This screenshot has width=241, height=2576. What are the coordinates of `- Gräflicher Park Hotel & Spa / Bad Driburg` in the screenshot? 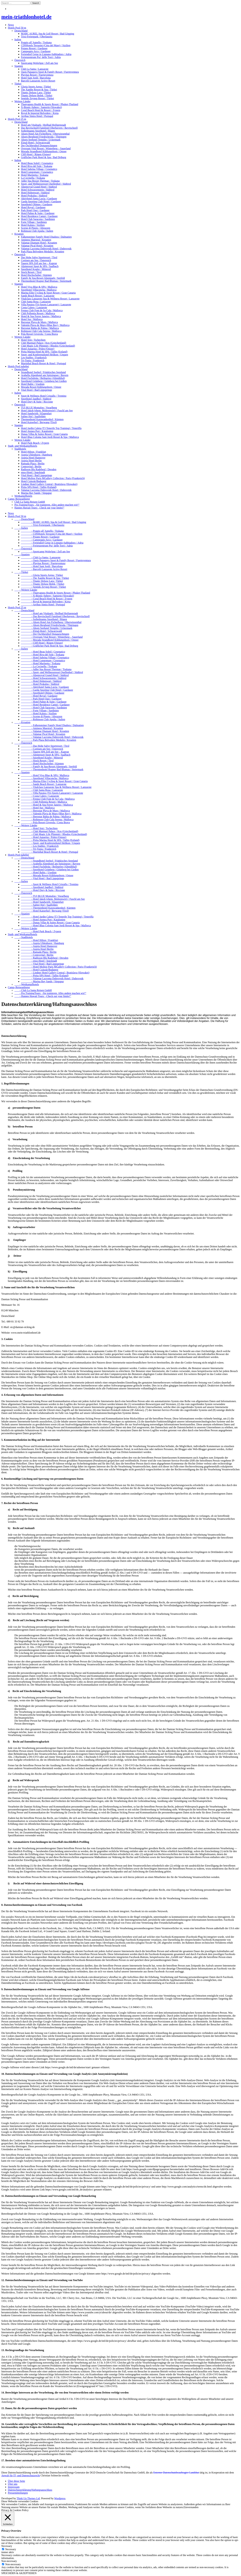 It's located at (49, 645).